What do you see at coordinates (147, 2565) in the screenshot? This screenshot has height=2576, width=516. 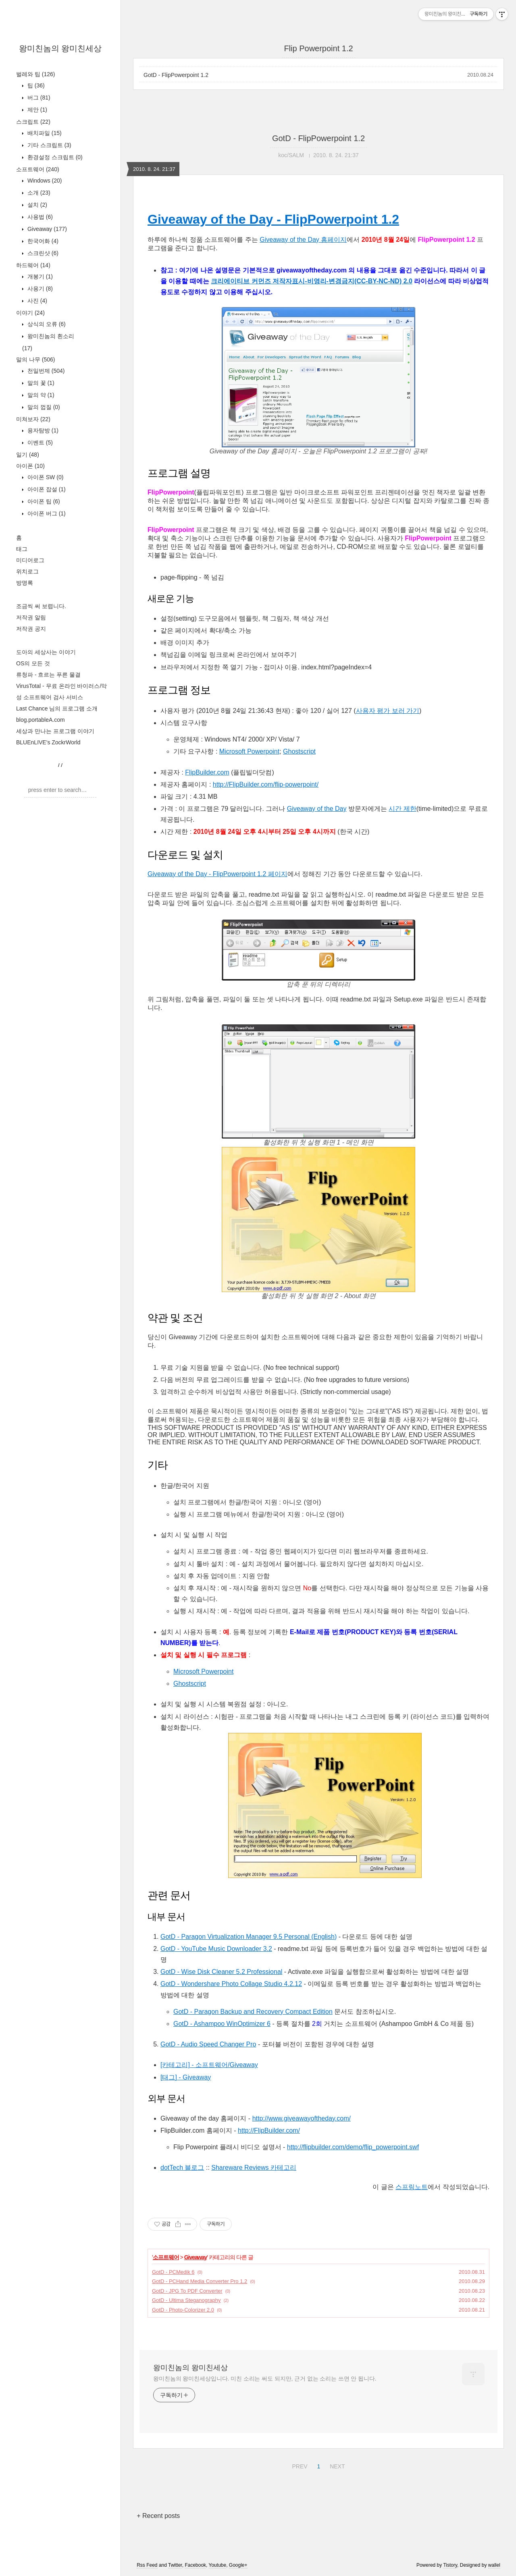 I see `Rss Feed` at bounding box center [147, 2565].